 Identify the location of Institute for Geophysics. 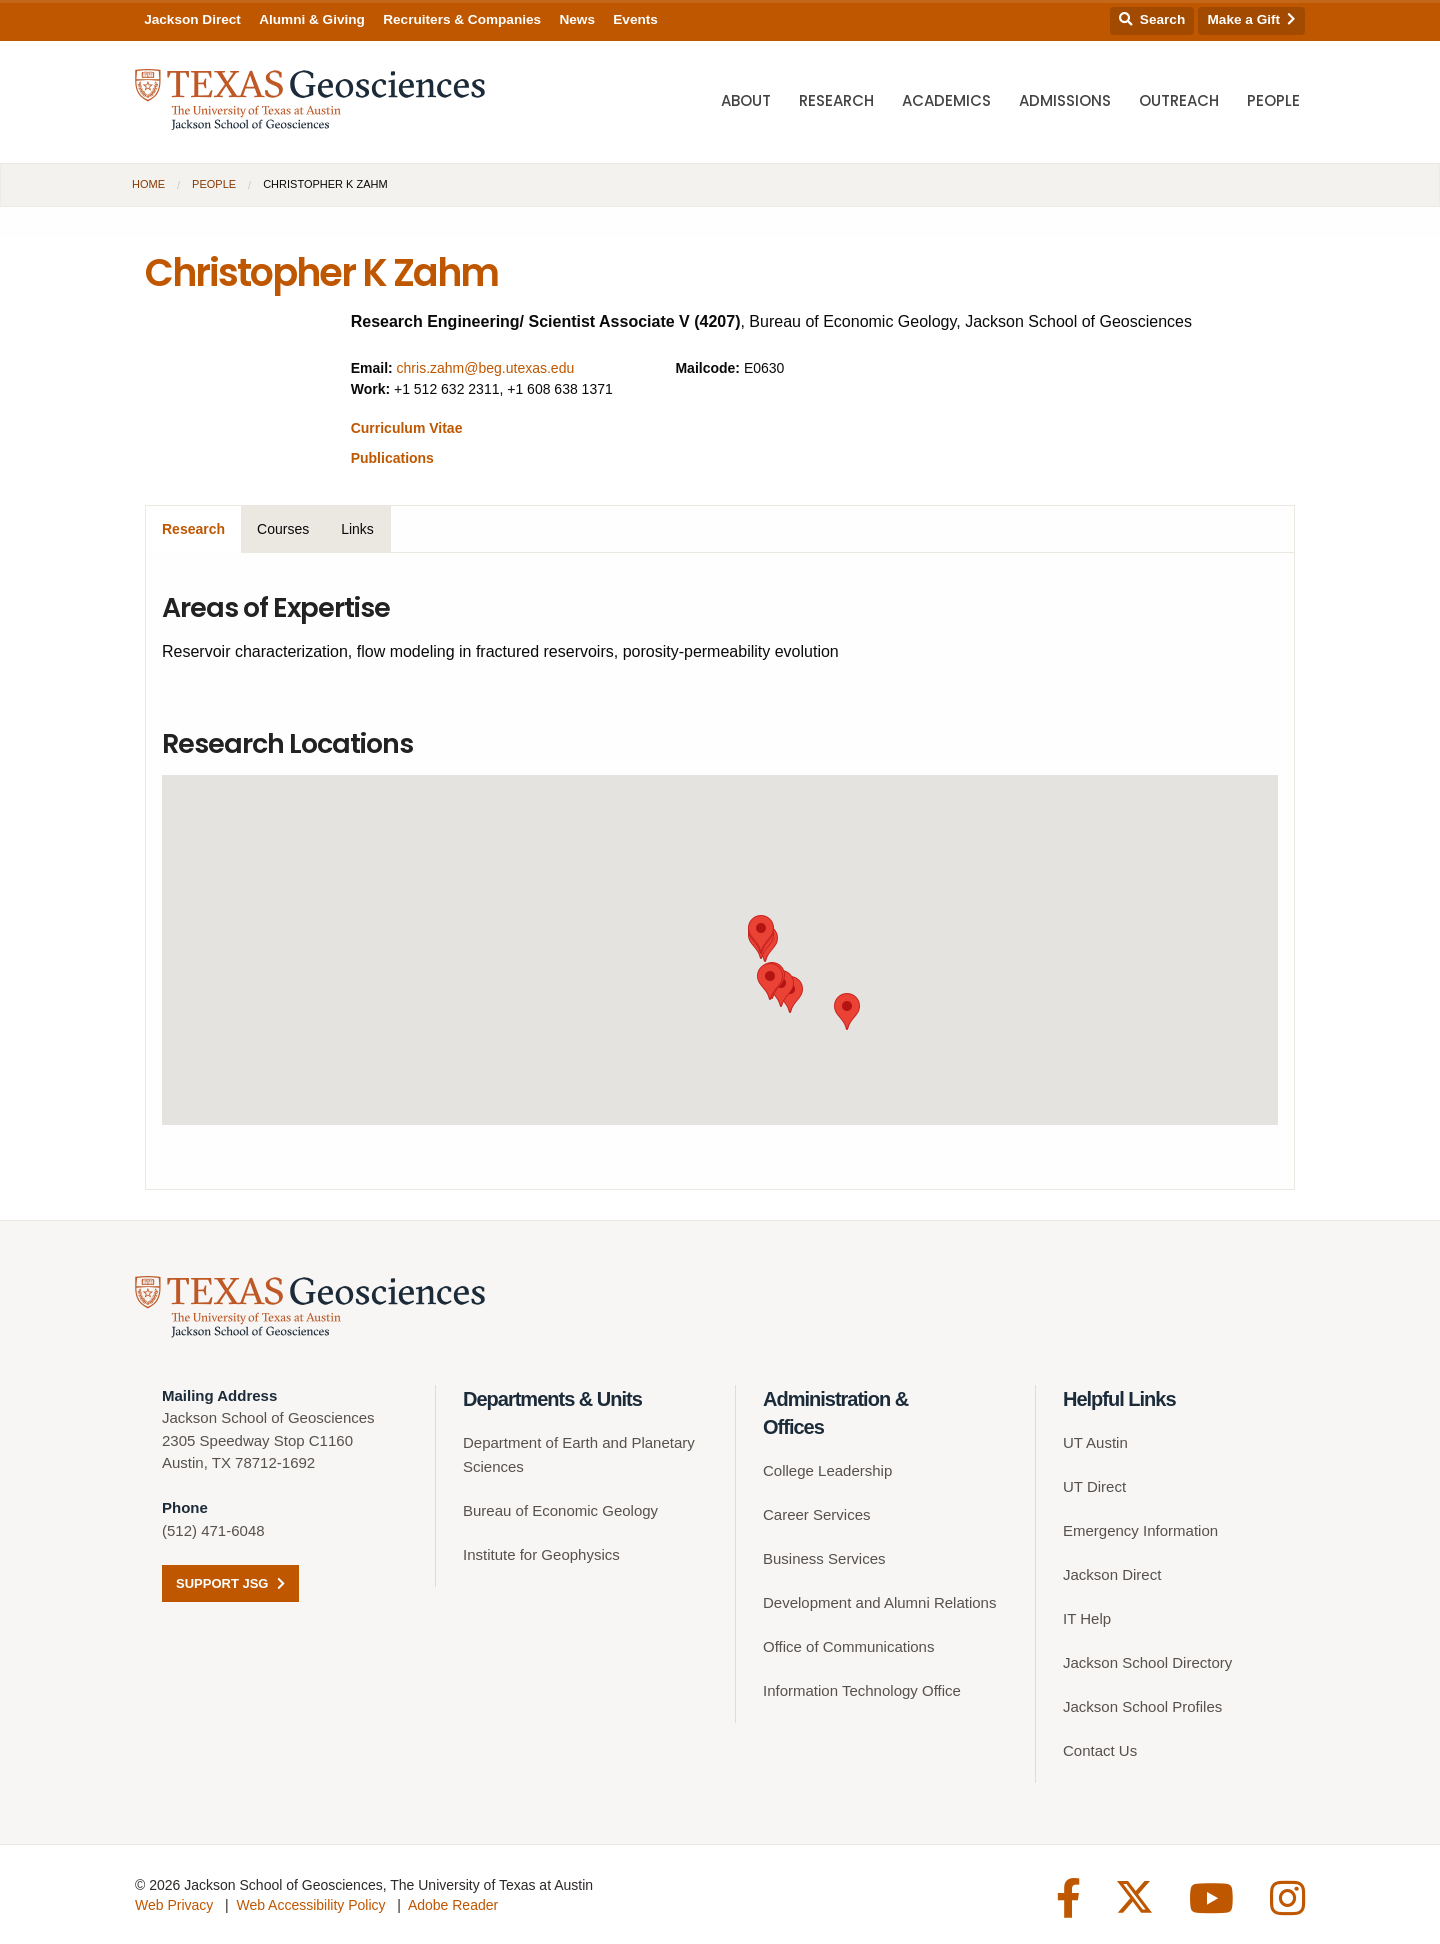
(541, 1554).